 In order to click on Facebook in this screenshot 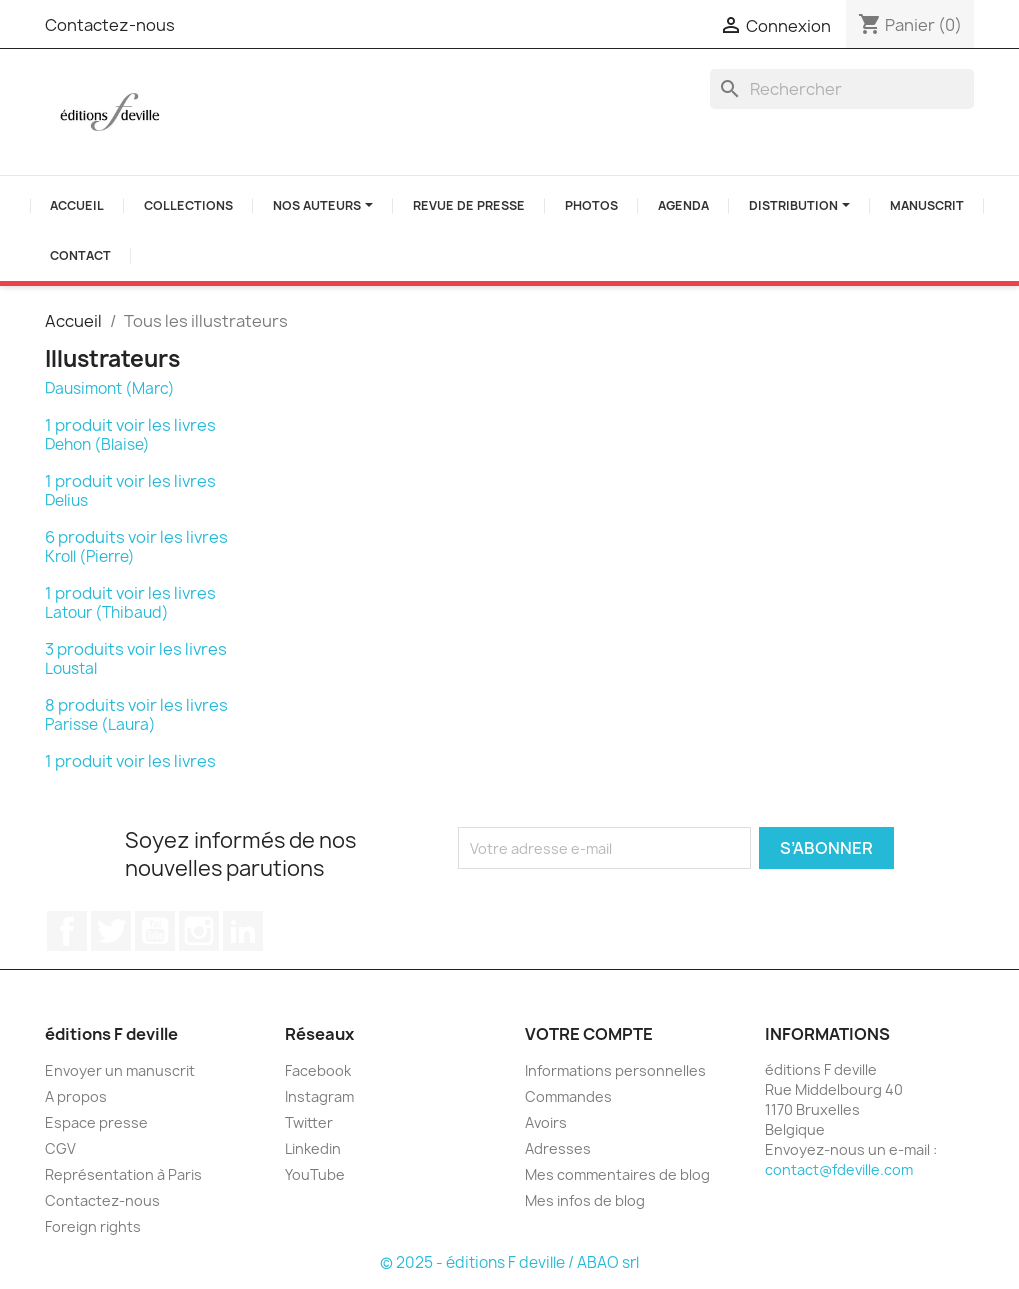, I will do `click(67, 931)`.